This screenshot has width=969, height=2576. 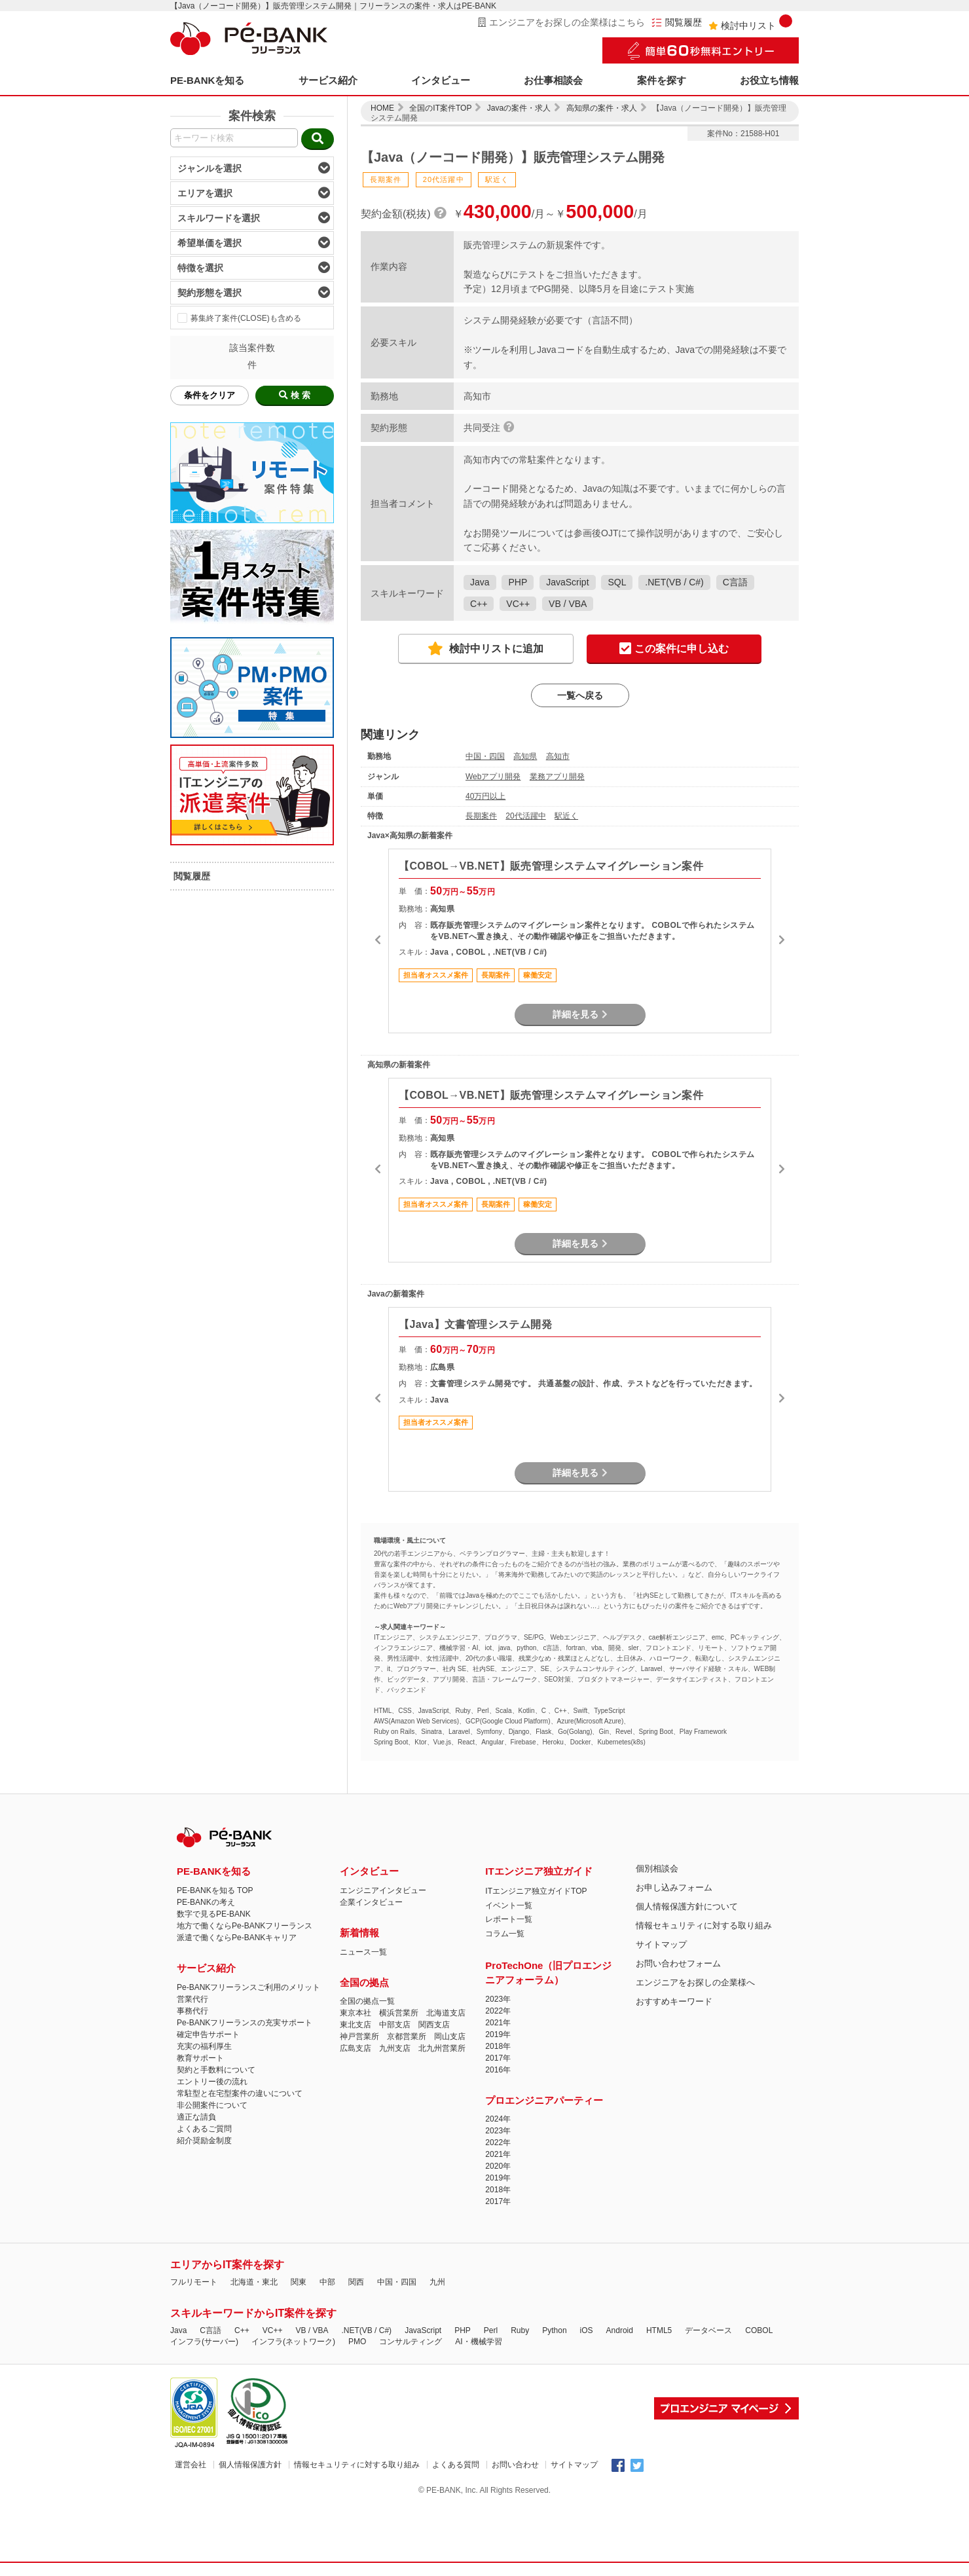 What do you see at coordinates (498, 2022) in the screenshot?
I see `2021年` at bounding box center [498, 2022].